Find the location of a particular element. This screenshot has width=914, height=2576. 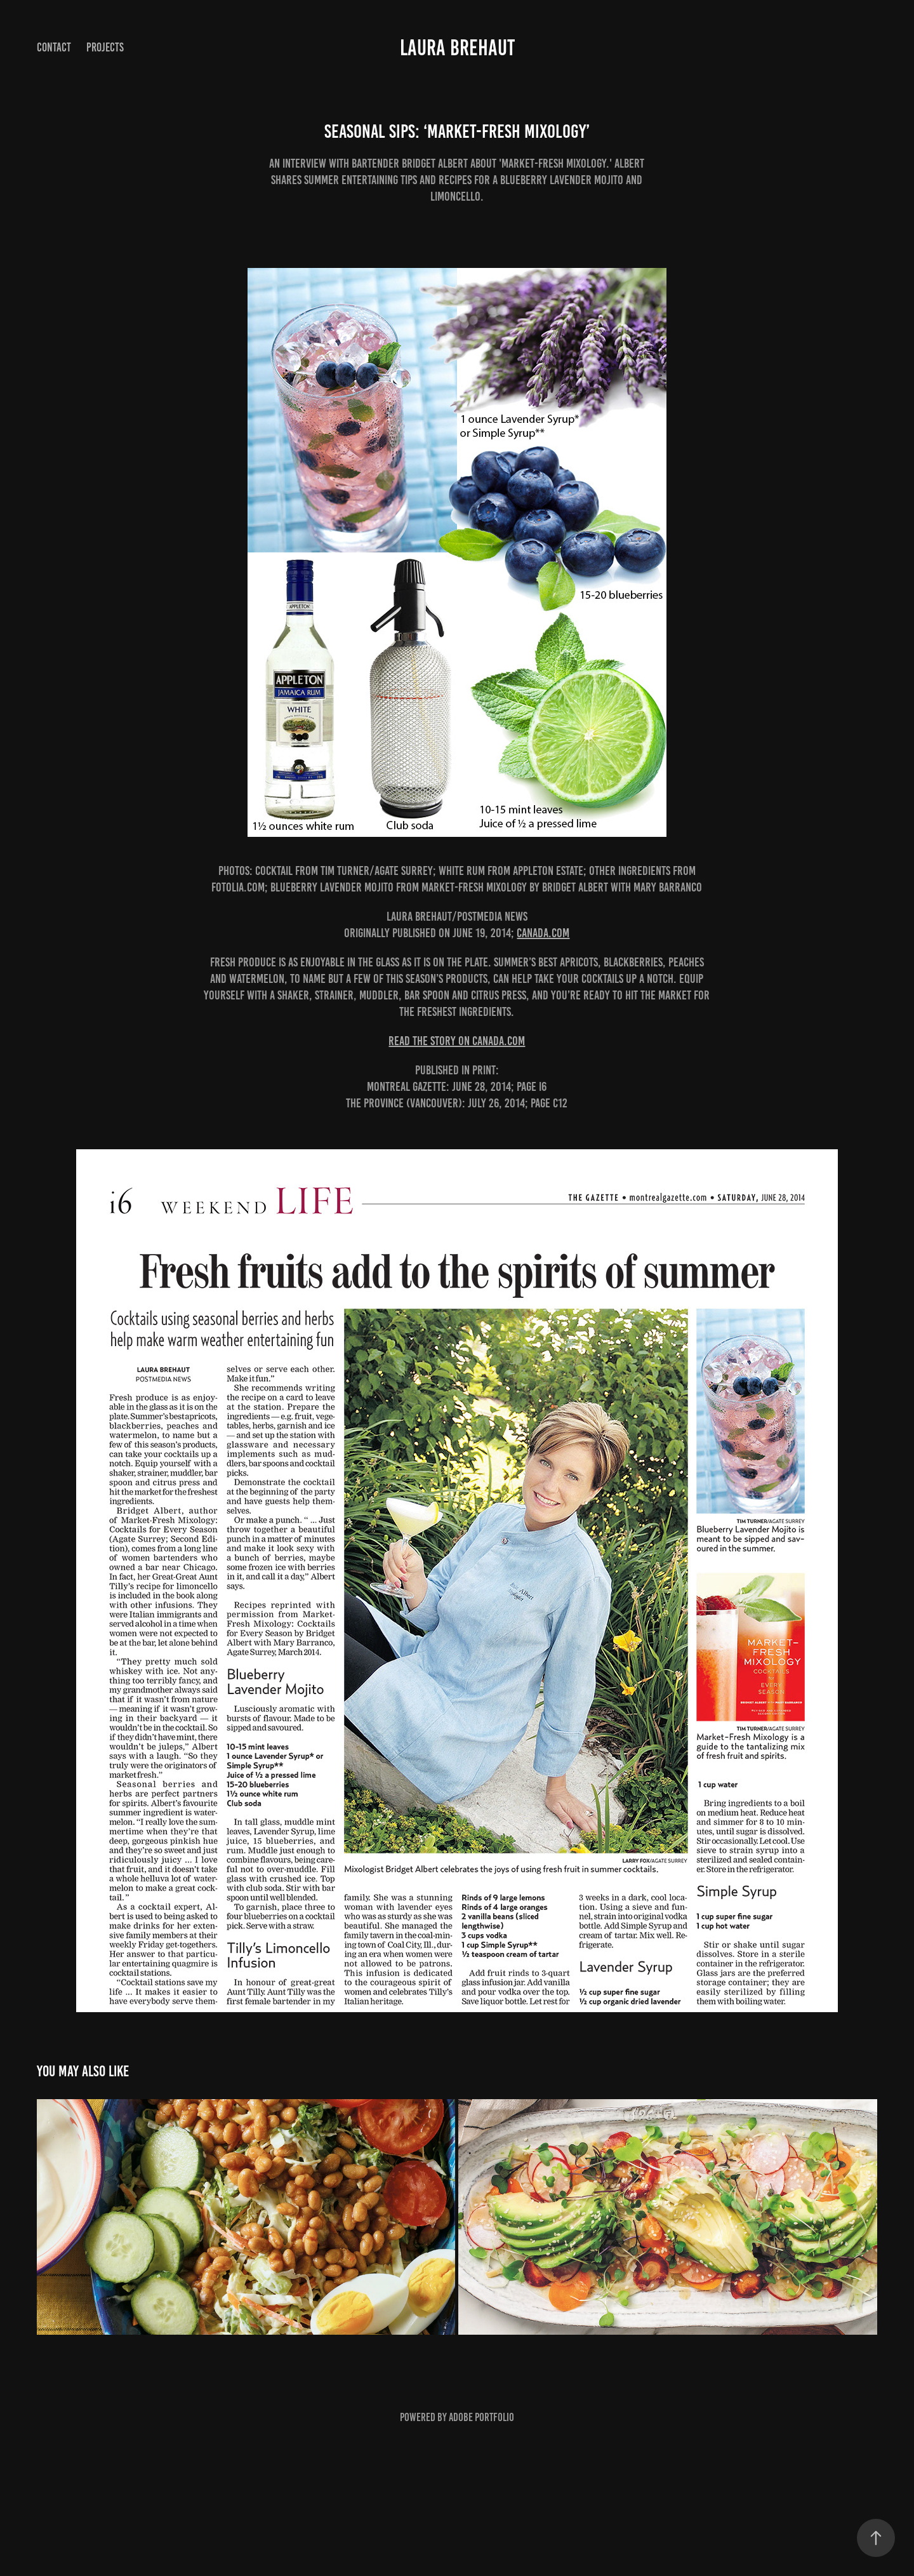

READ THE STORY ON CANADA.COM is located at coordinates (456, 1041).